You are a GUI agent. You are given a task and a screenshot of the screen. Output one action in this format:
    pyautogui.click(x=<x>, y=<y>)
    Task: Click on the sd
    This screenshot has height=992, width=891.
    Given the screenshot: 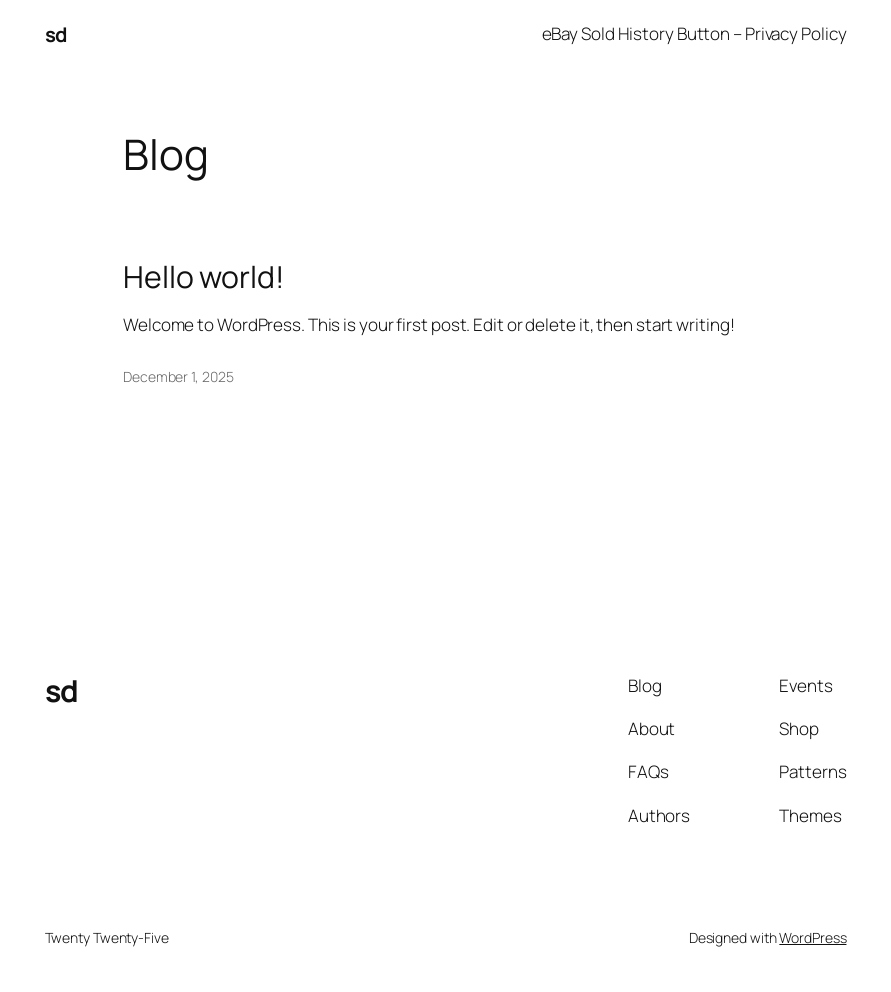 What is the action you would take?
    pyautogui.click(x=56, y=34)
    